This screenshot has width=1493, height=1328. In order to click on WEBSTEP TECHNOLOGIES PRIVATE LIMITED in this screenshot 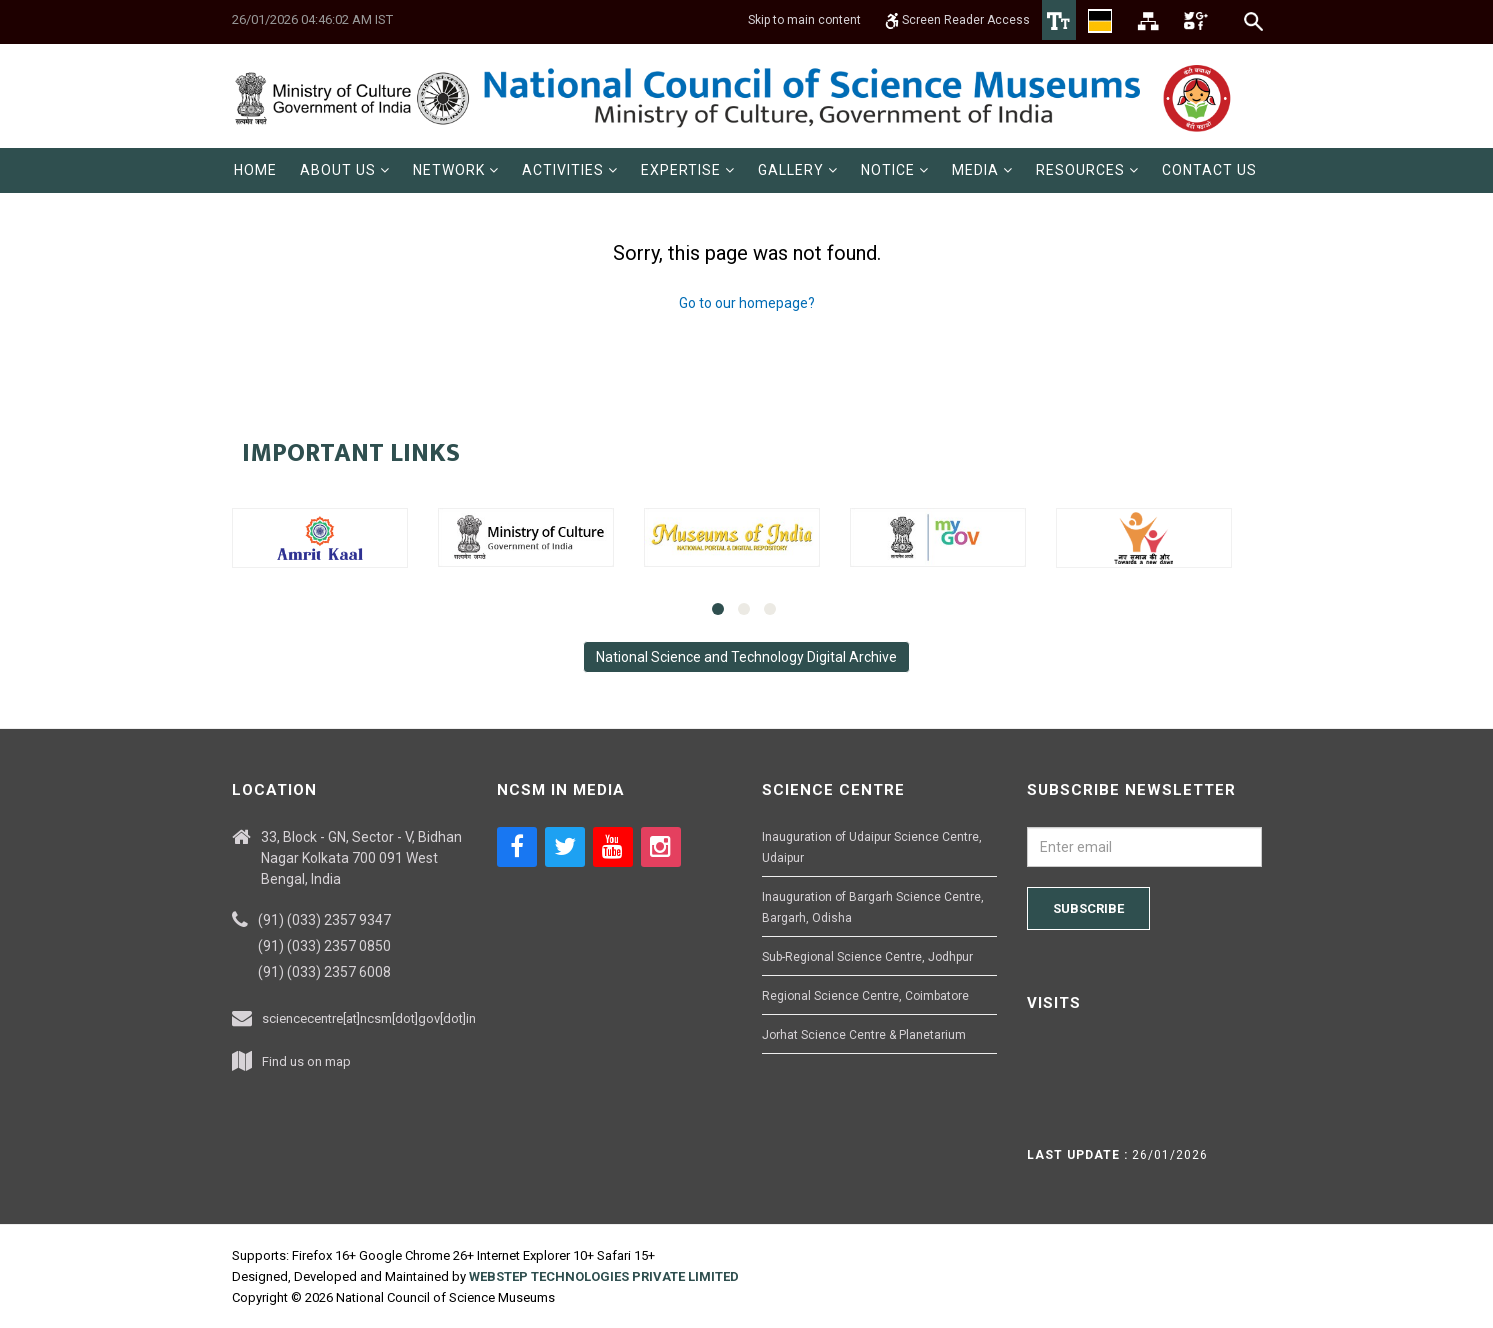, I will do `click(604, 1276)`.